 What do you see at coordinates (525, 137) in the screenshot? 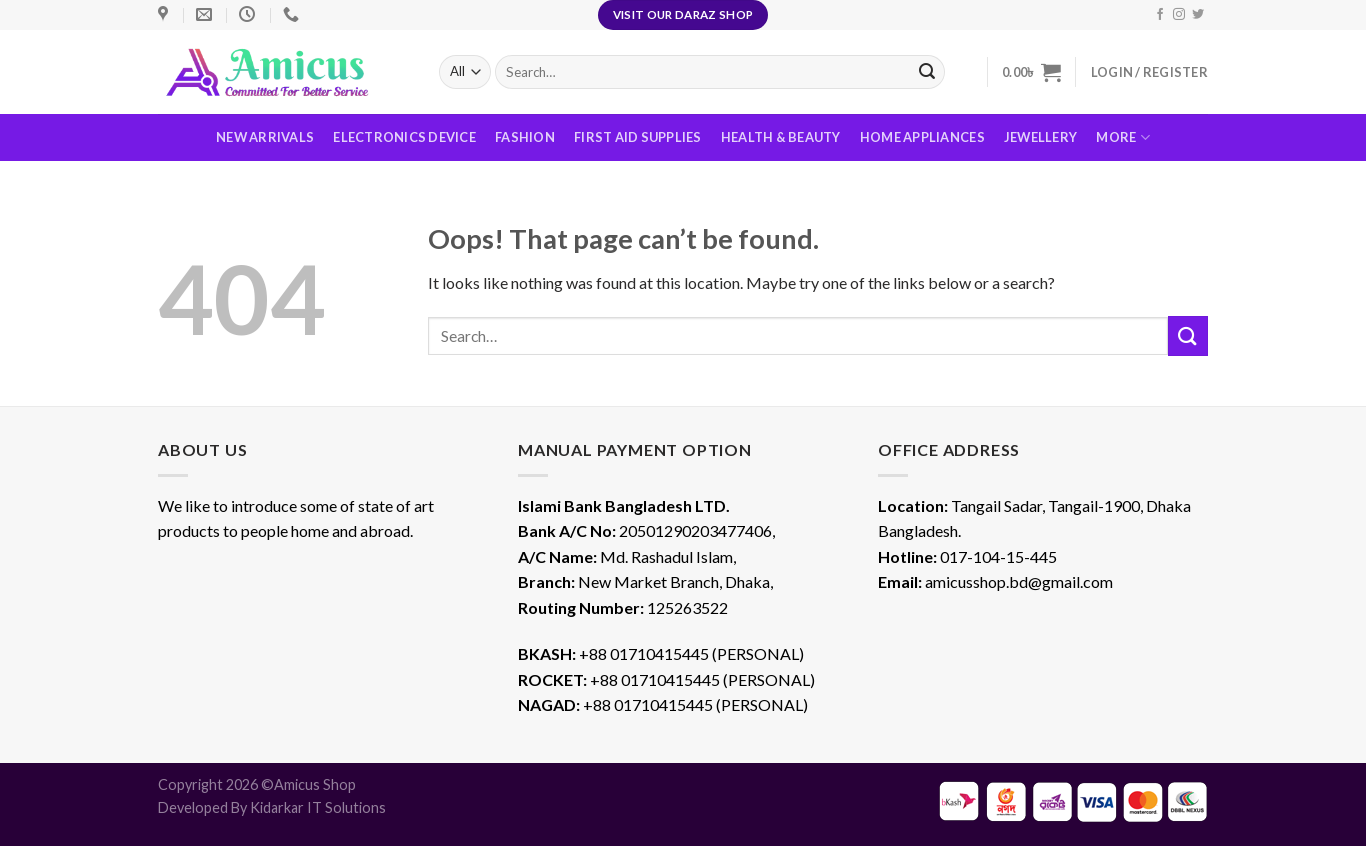
I see `Fashion` at bounding box center [525, 137].